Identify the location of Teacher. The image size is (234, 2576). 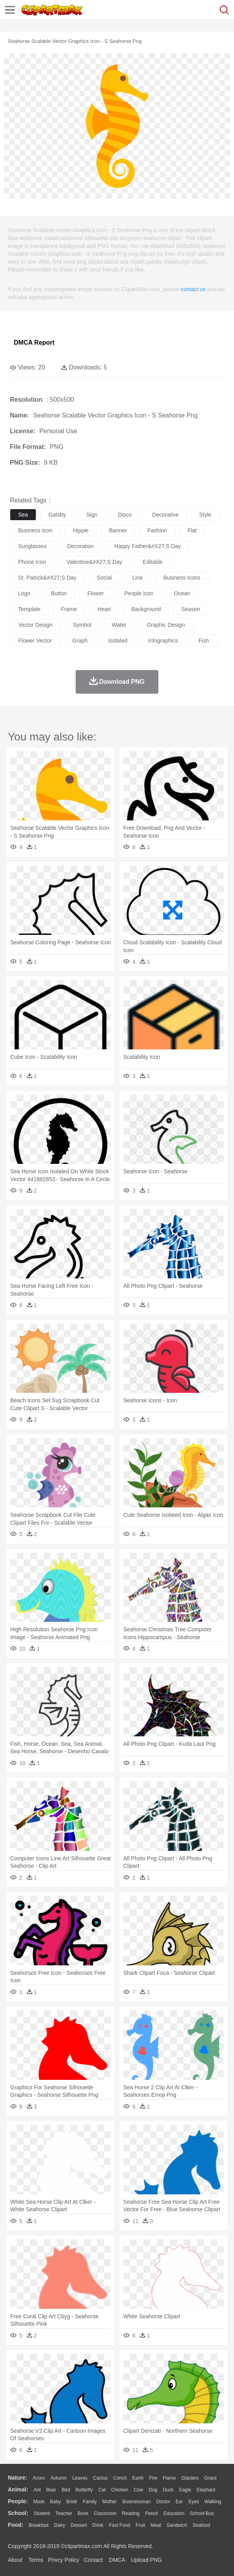
(64, 2513).